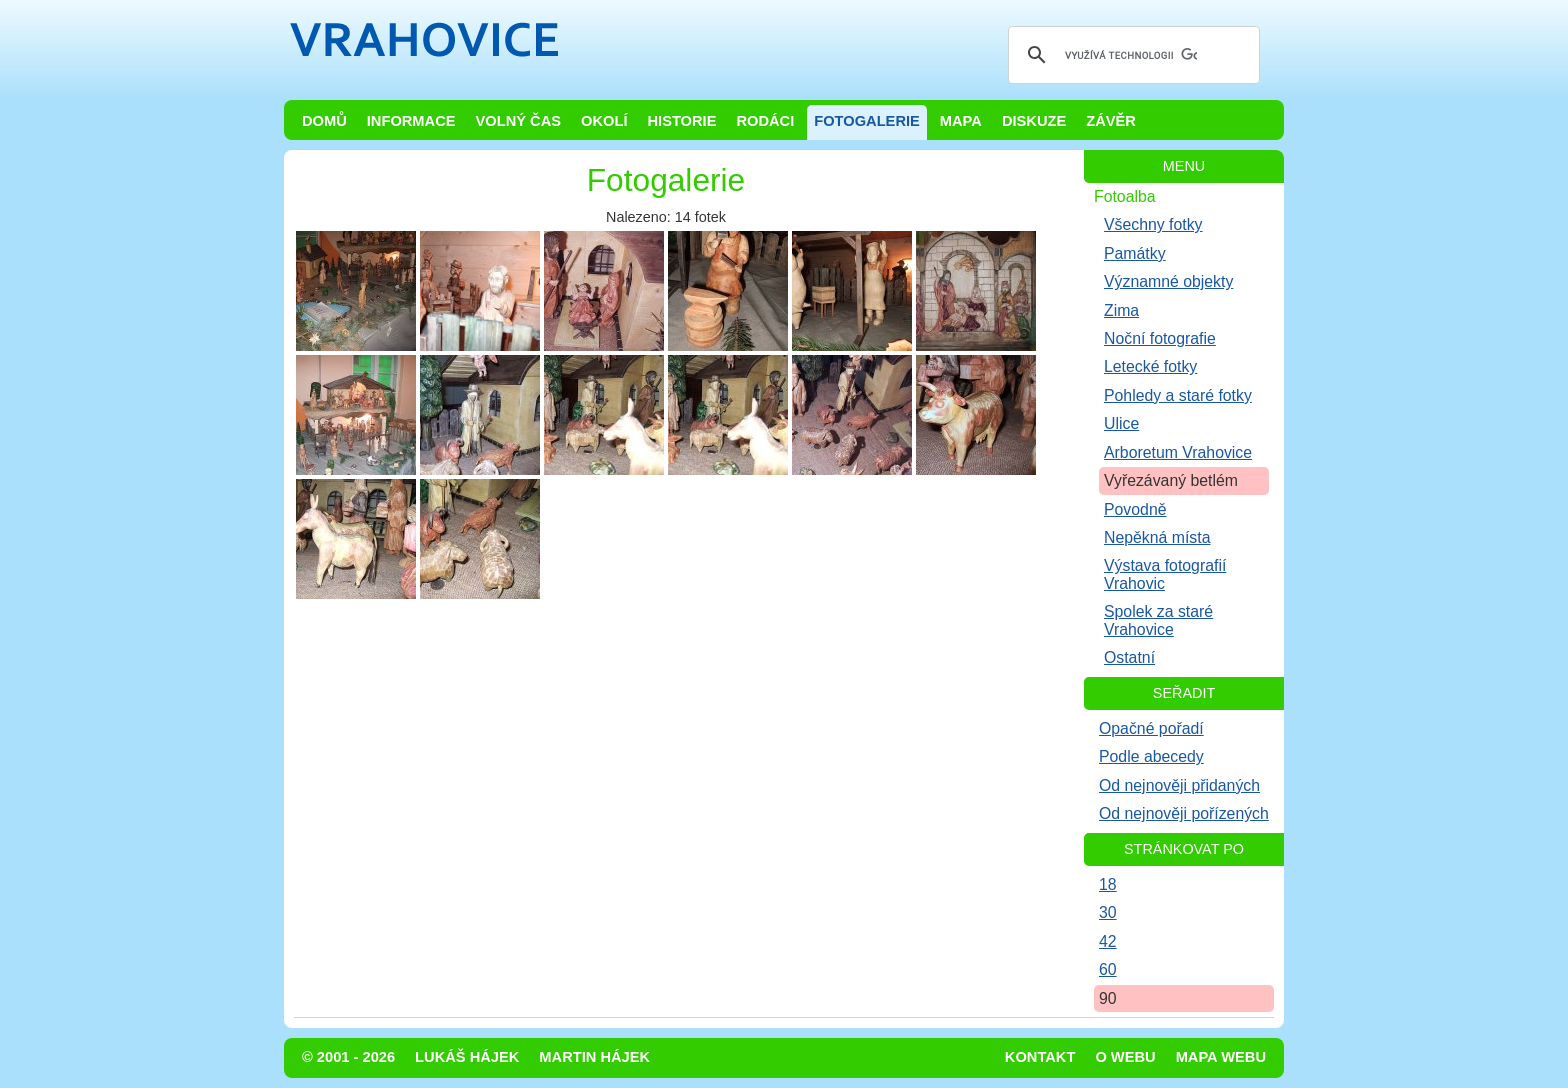 The width and height of the screenshot is (1568, 1088). What do you see at coordinates (1040, 1057) in the screenshot?
I see `Kontakt` at bounding box center [1040, 1057].